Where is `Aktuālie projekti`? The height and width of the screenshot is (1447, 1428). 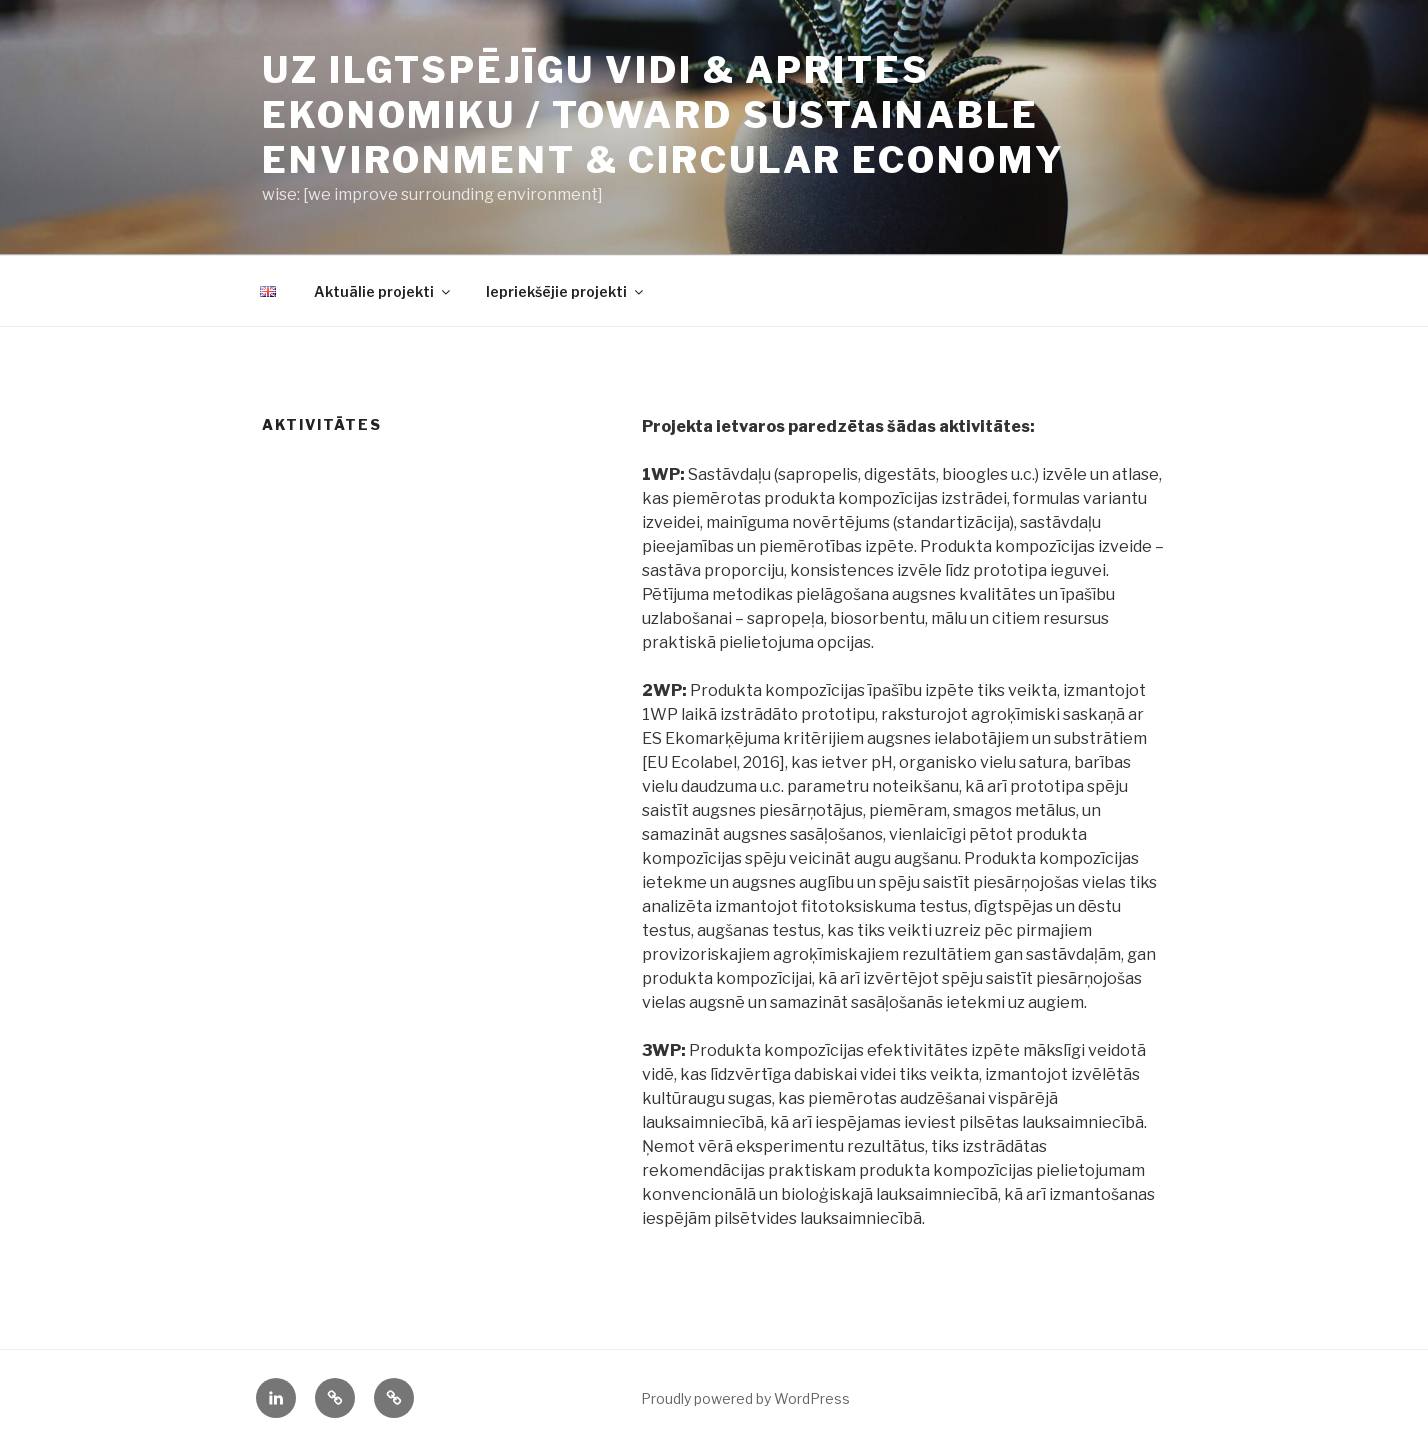
Aktuālie projekti is located at coordinates (383, 291).